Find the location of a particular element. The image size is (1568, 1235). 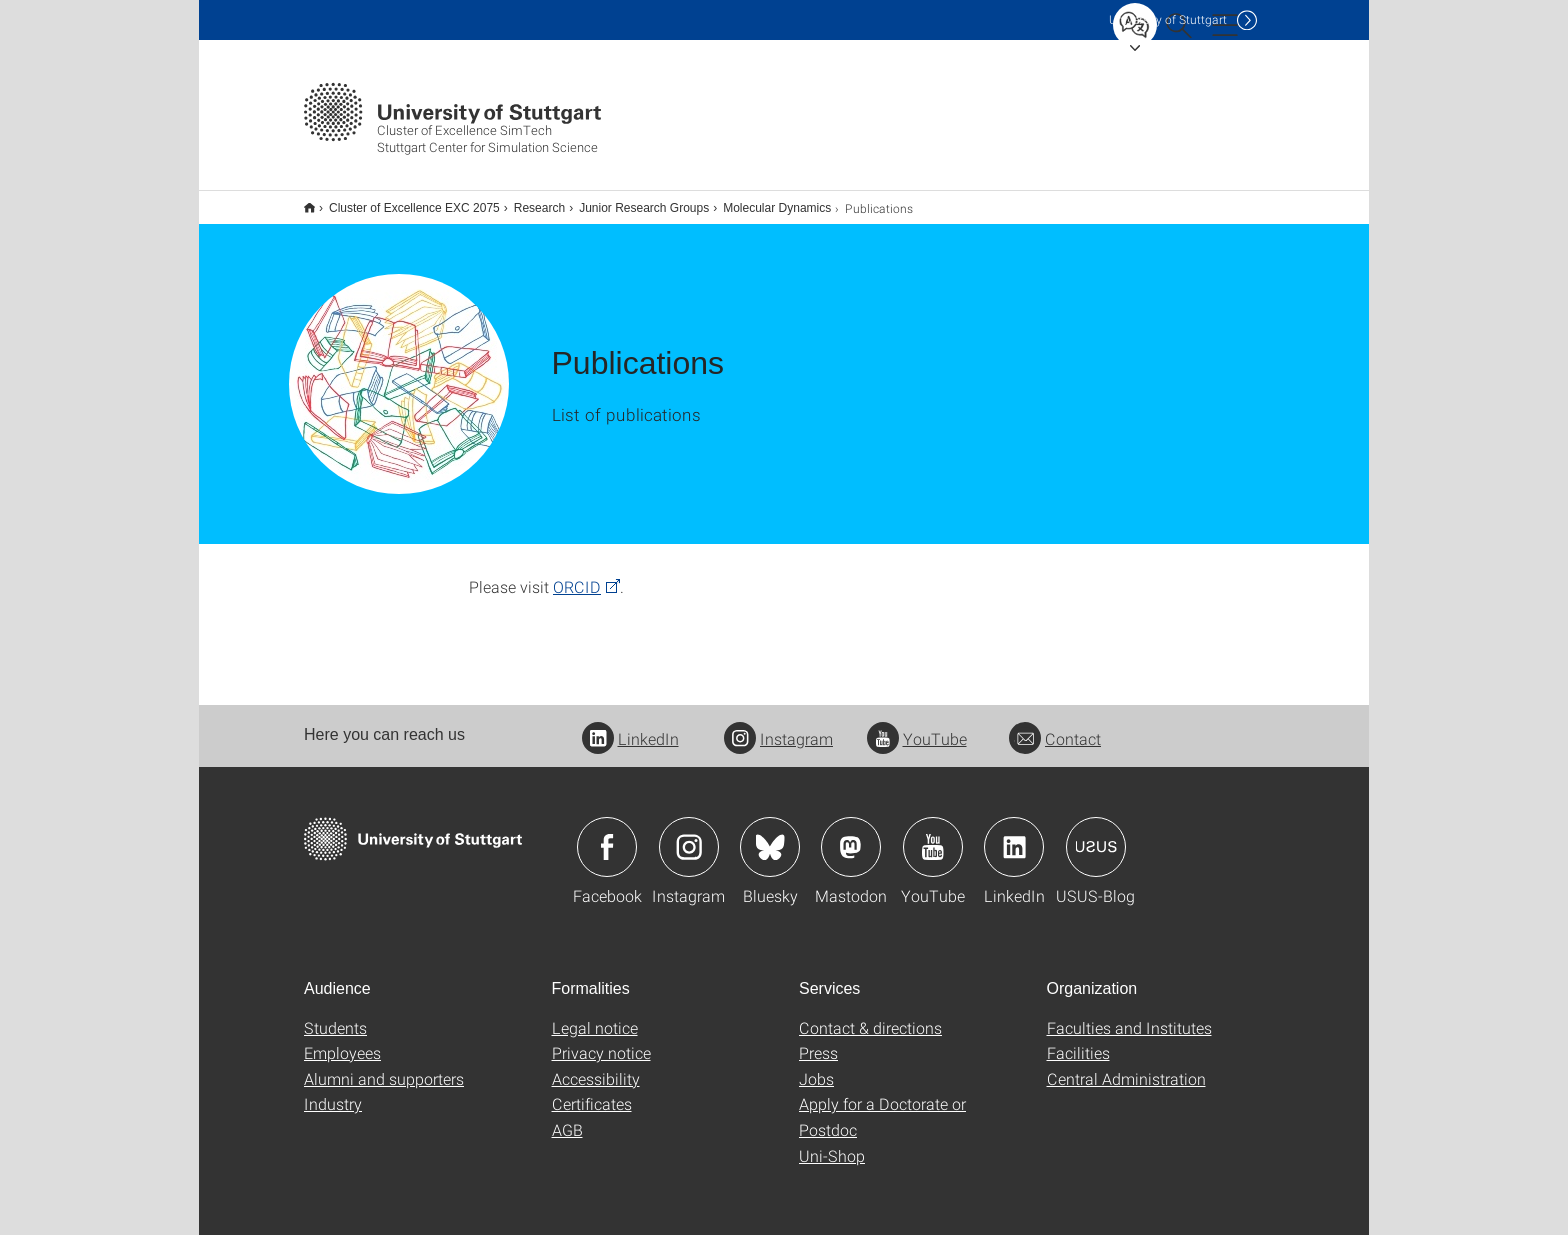

Employees is located at coordinates (342, 1039).